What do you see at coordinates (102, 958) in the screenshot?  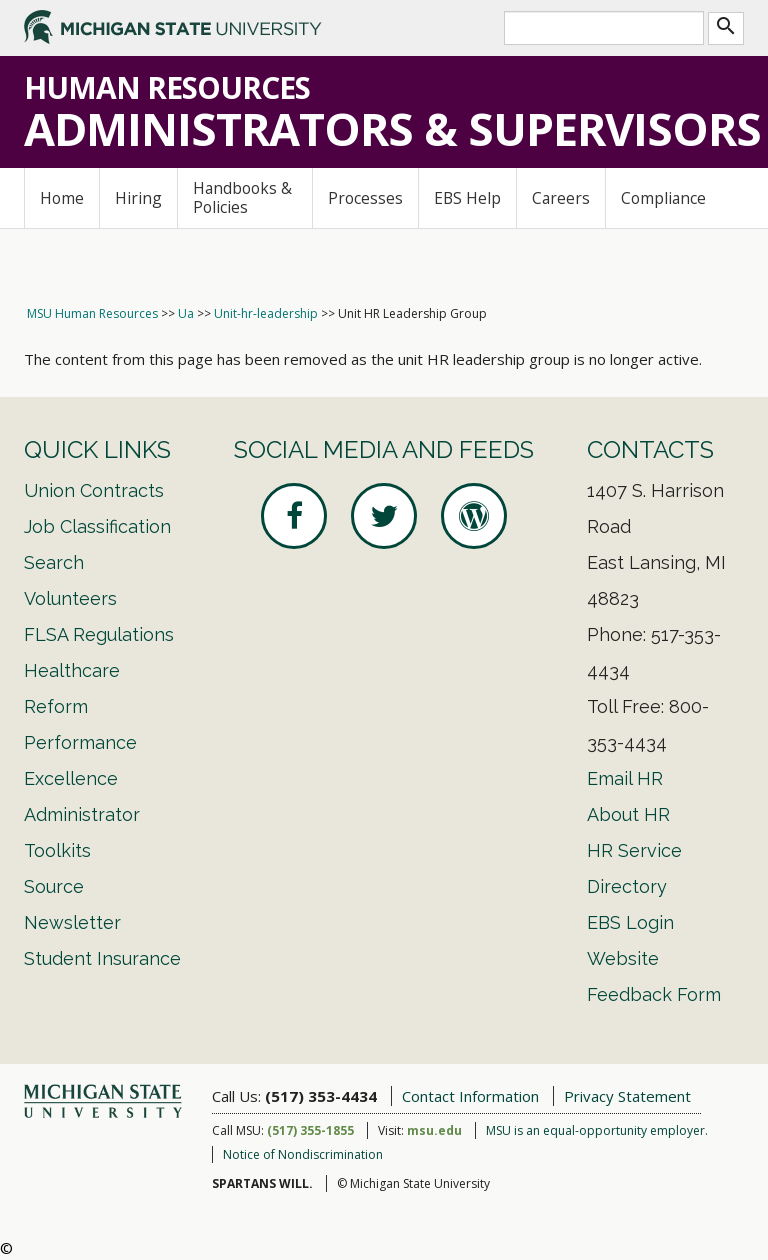 I see `Student Insurance` at bounding box center [102, 958].